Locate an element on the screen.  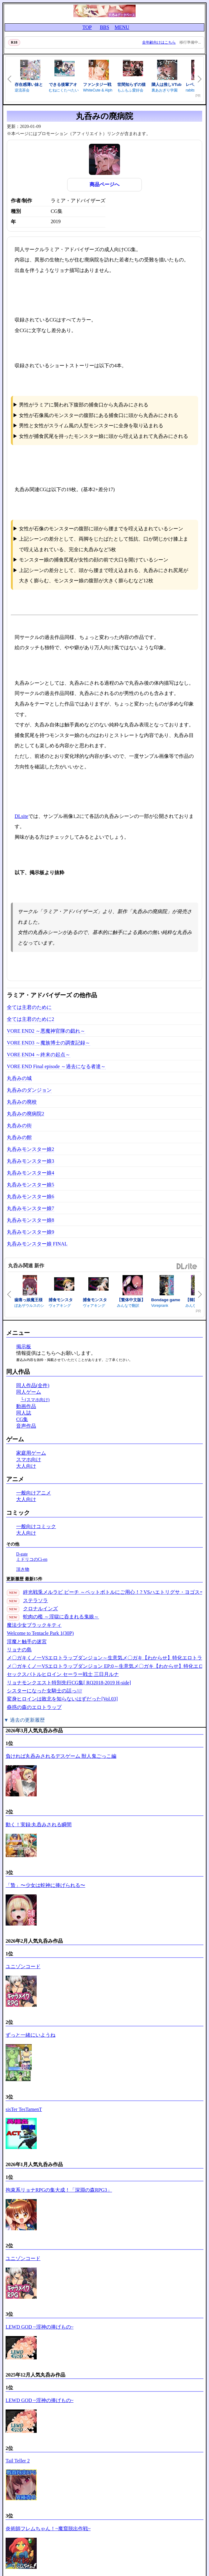
もふもふ愛好会 is located at coordinates (130, 90).